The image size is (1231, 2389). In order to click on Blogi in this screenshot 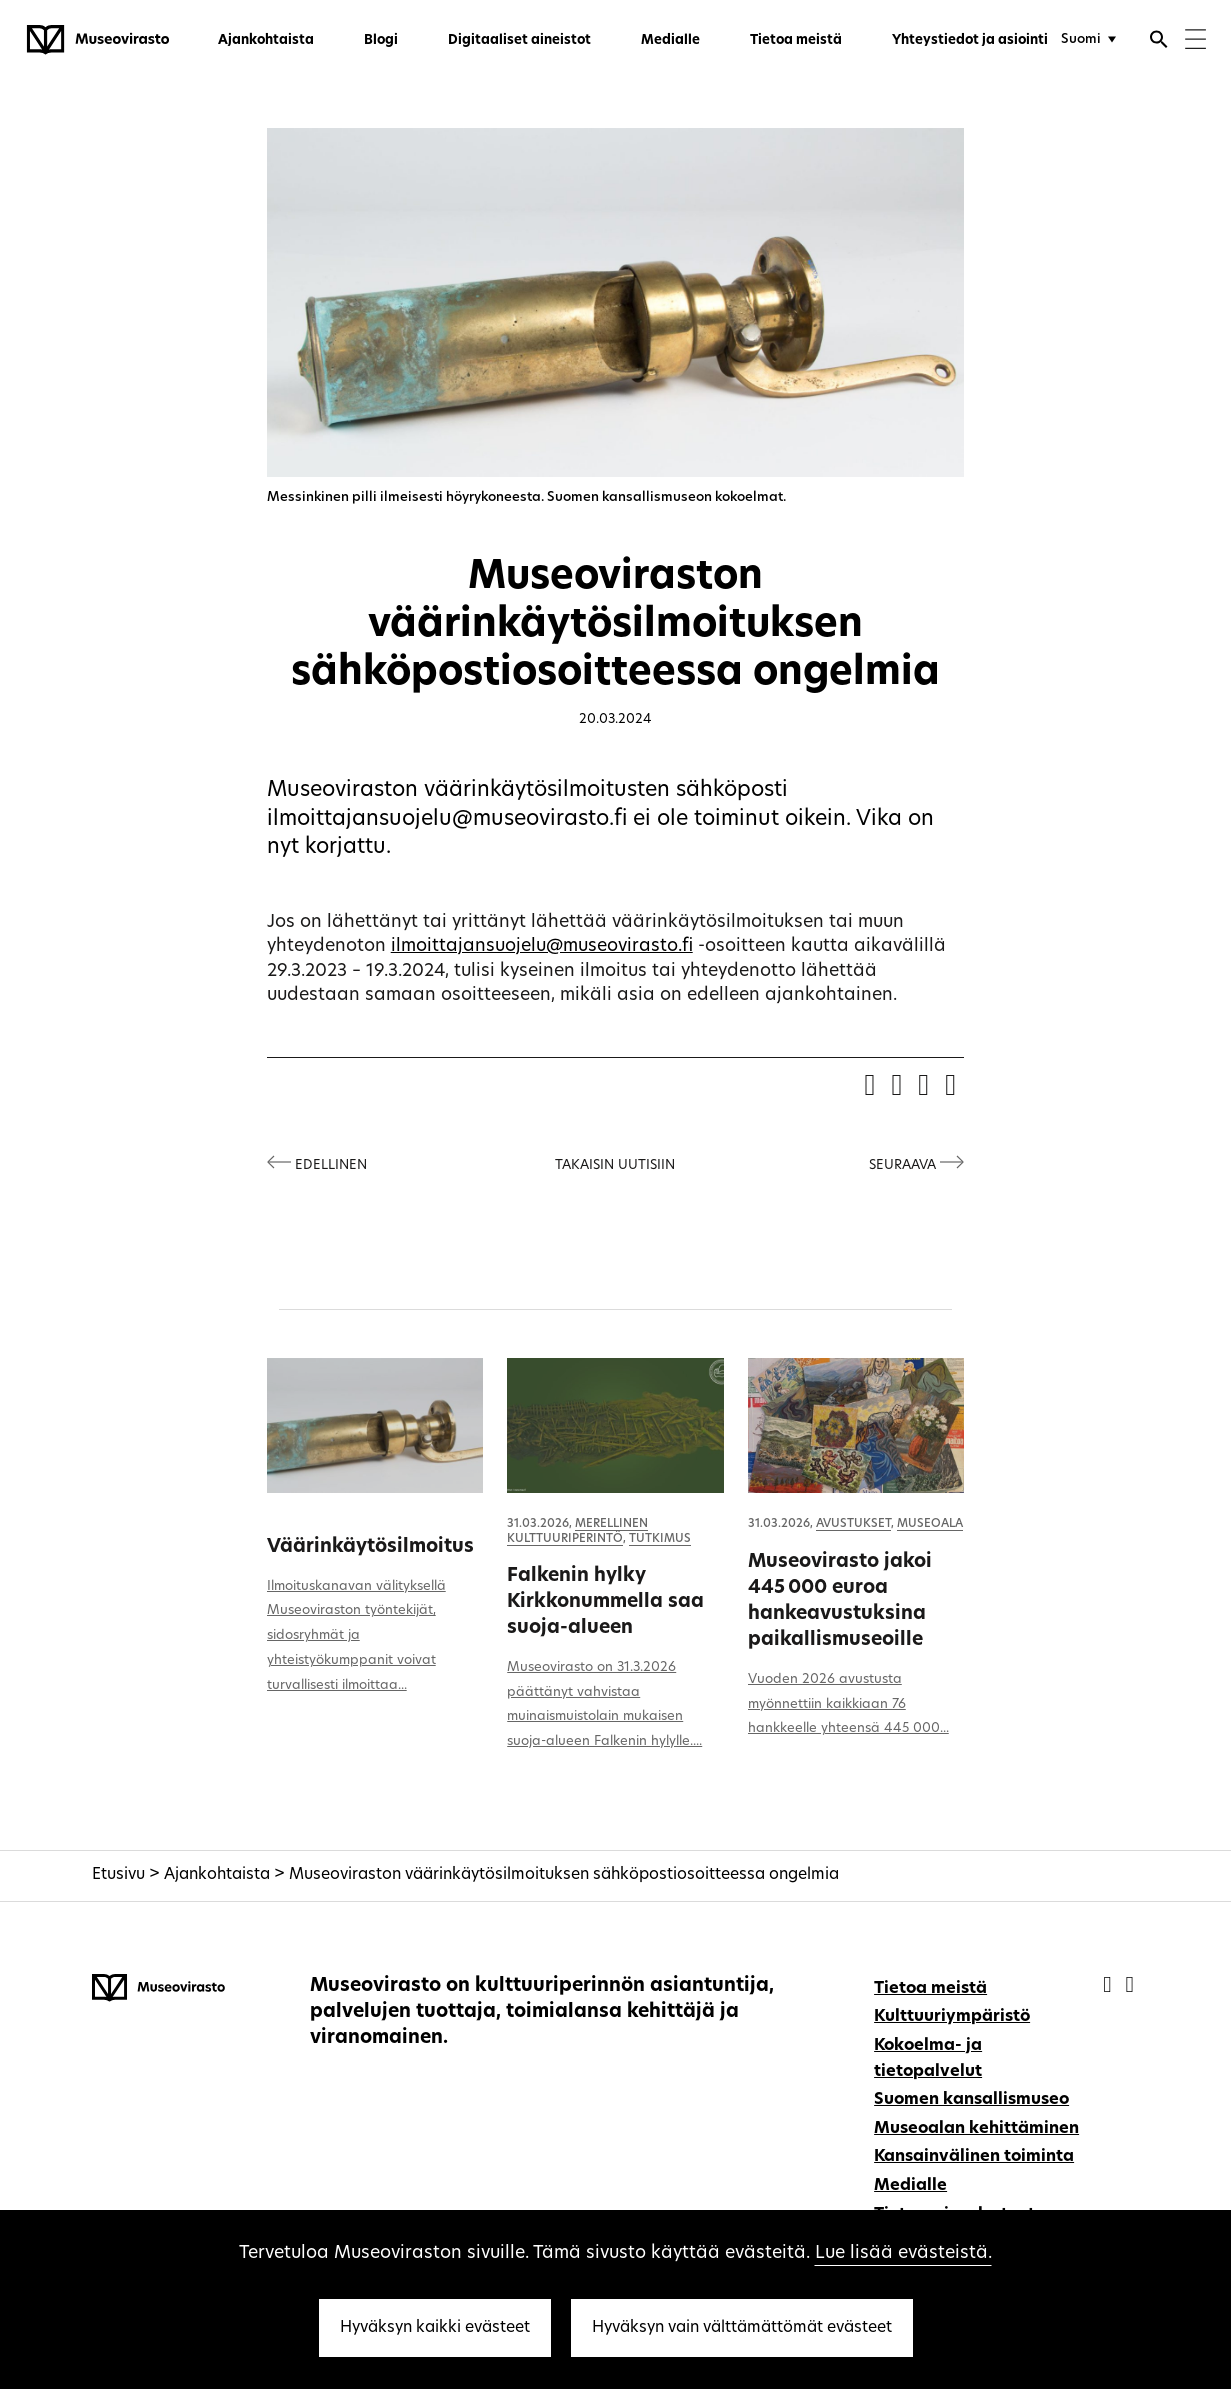, I will do `click(381, 40)`.